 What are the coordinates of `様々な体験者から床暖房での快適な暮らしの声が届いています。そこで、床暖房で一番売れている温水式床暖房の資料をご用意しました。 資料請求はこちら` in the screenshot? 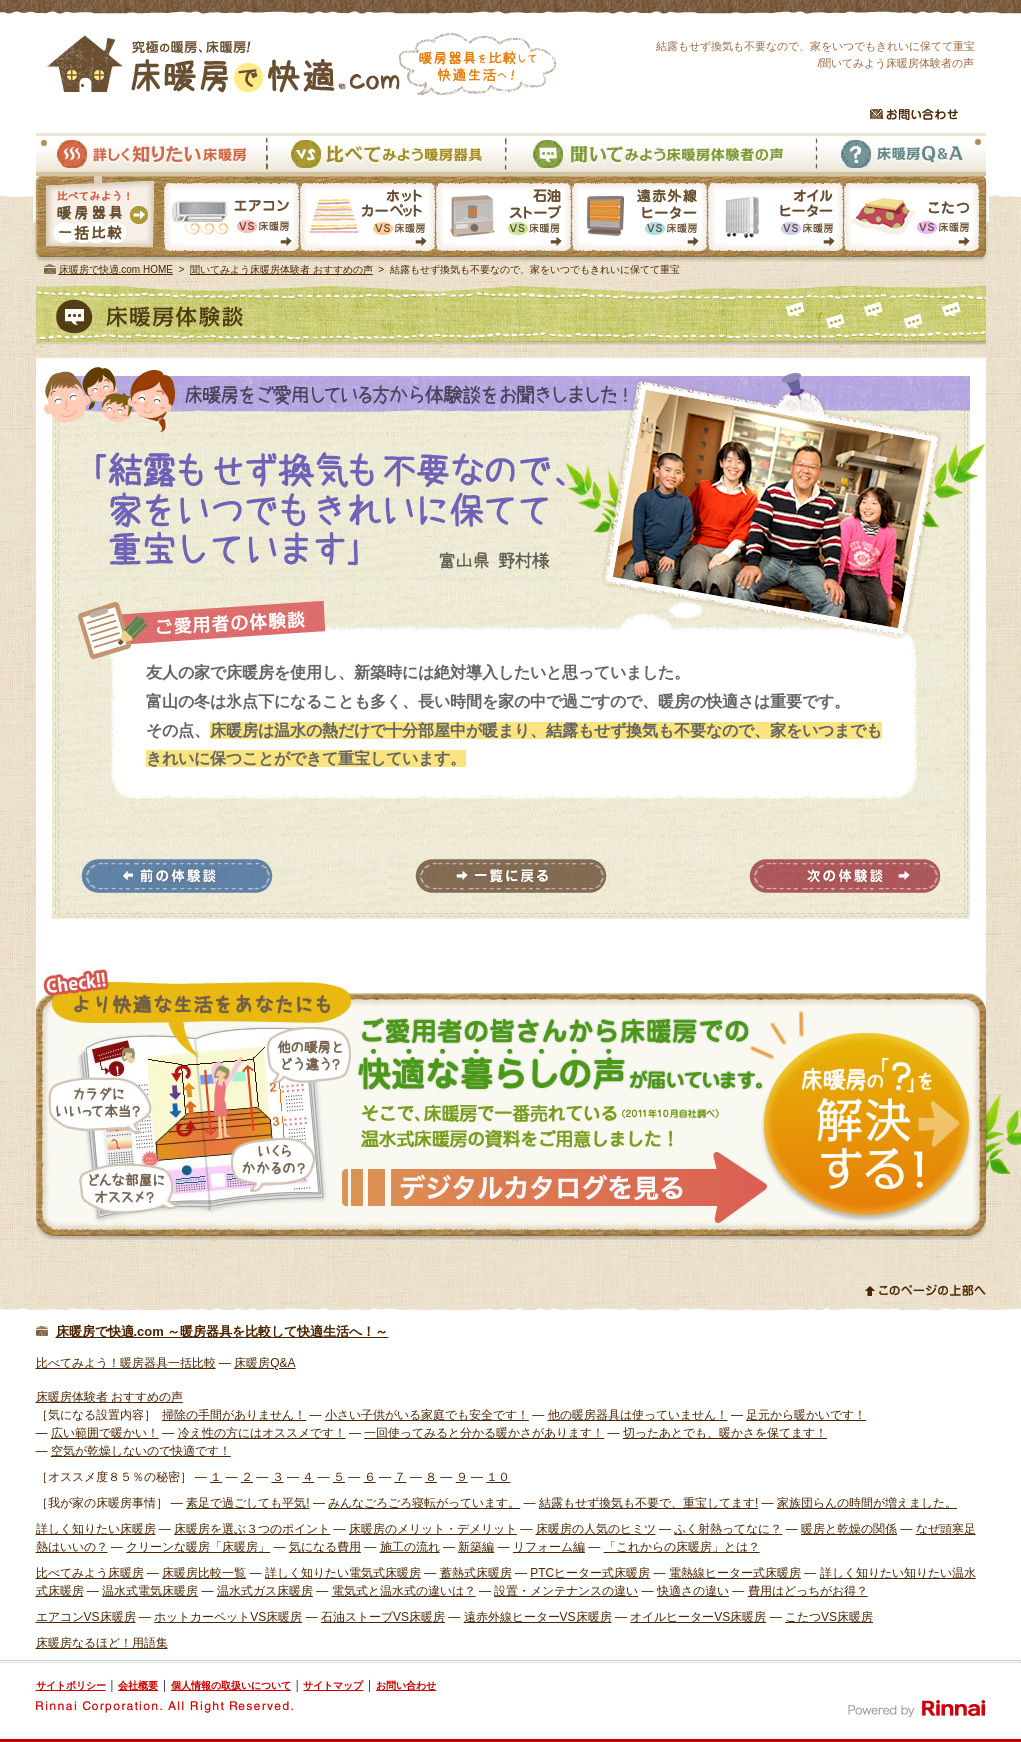 It's located at (511, 1104).